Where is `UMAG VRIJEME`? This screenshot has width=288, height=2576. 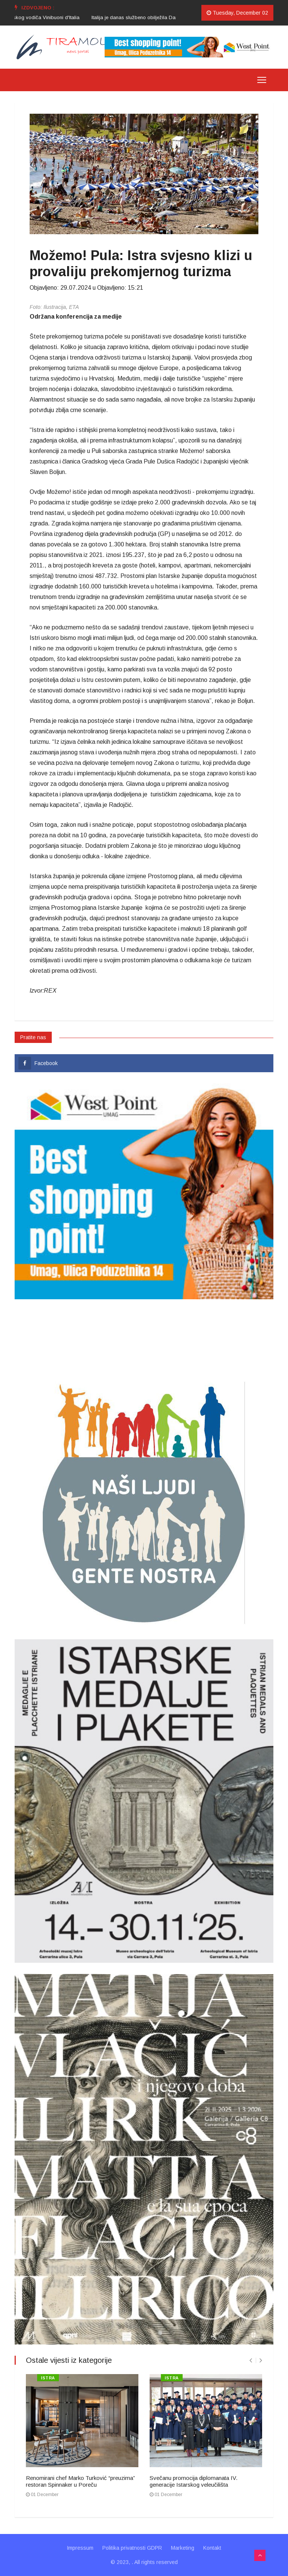
UMAG VRIJEME is located at coordinates (144, 1339).